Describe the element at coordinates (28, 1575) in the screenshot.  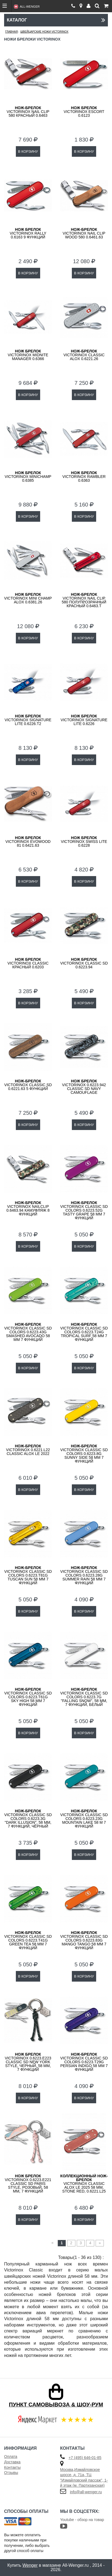
I see `VICTORINOX Classic SD Colors 0.6223.T81G Tuscan Sun 58 мм 7 функций` at that location.